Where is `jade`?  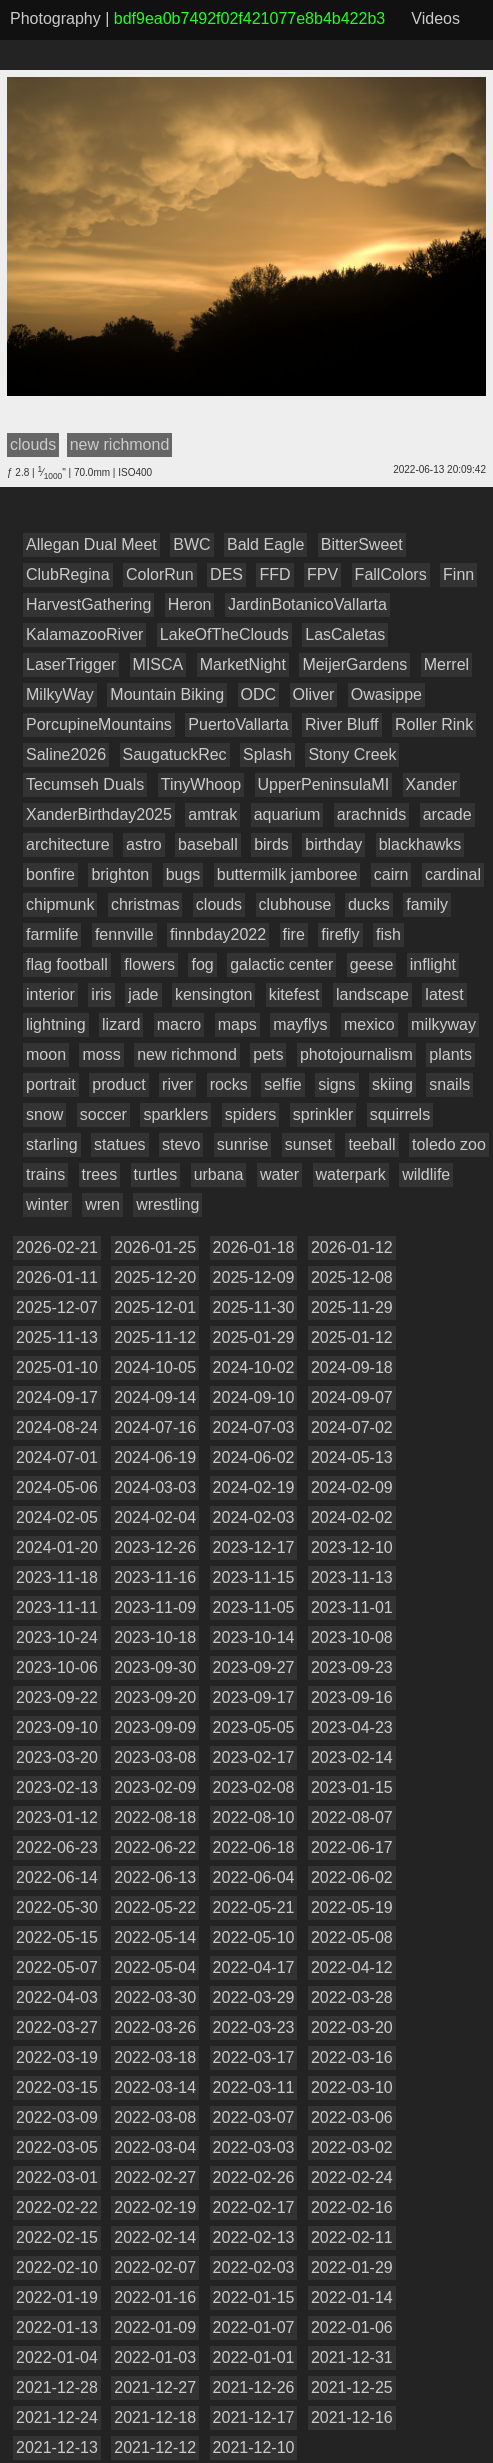
jade is located at coordinates (143, 994).